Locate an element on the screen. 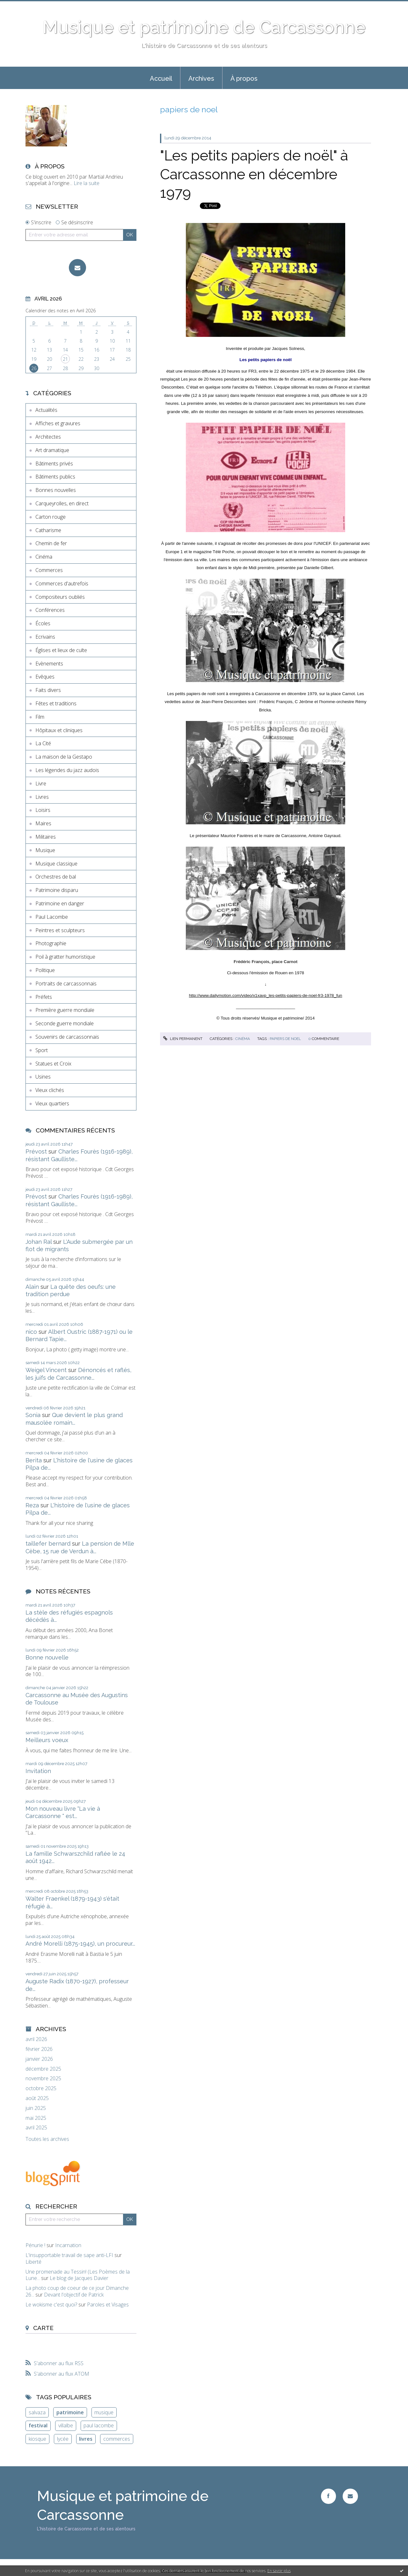  juin 2025 is located at coordinates (36, 2108).